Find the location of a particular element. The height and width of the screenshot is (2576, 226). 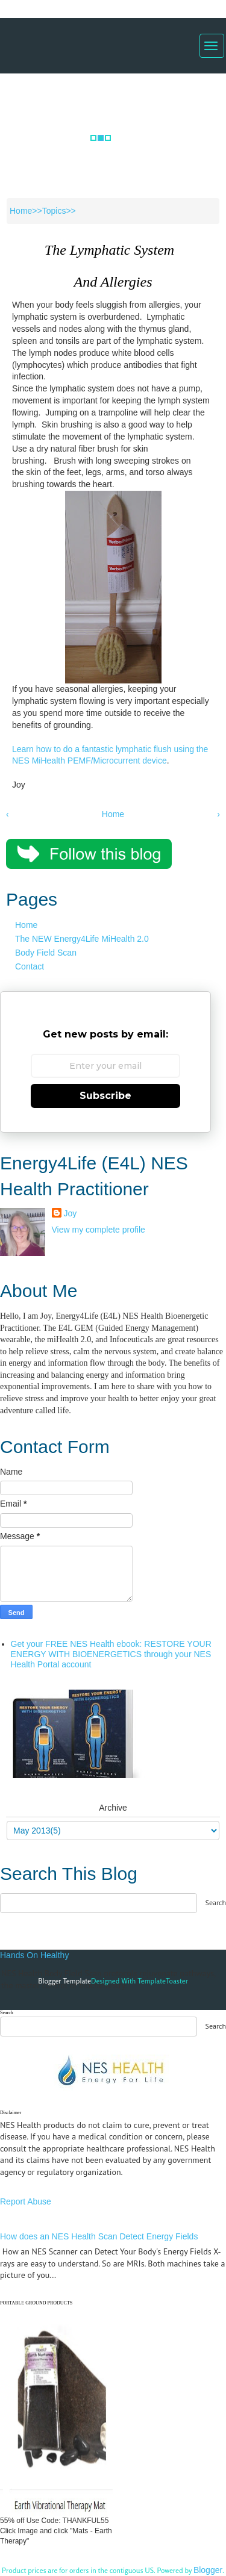

Contact is located at coordinates (29, 966).